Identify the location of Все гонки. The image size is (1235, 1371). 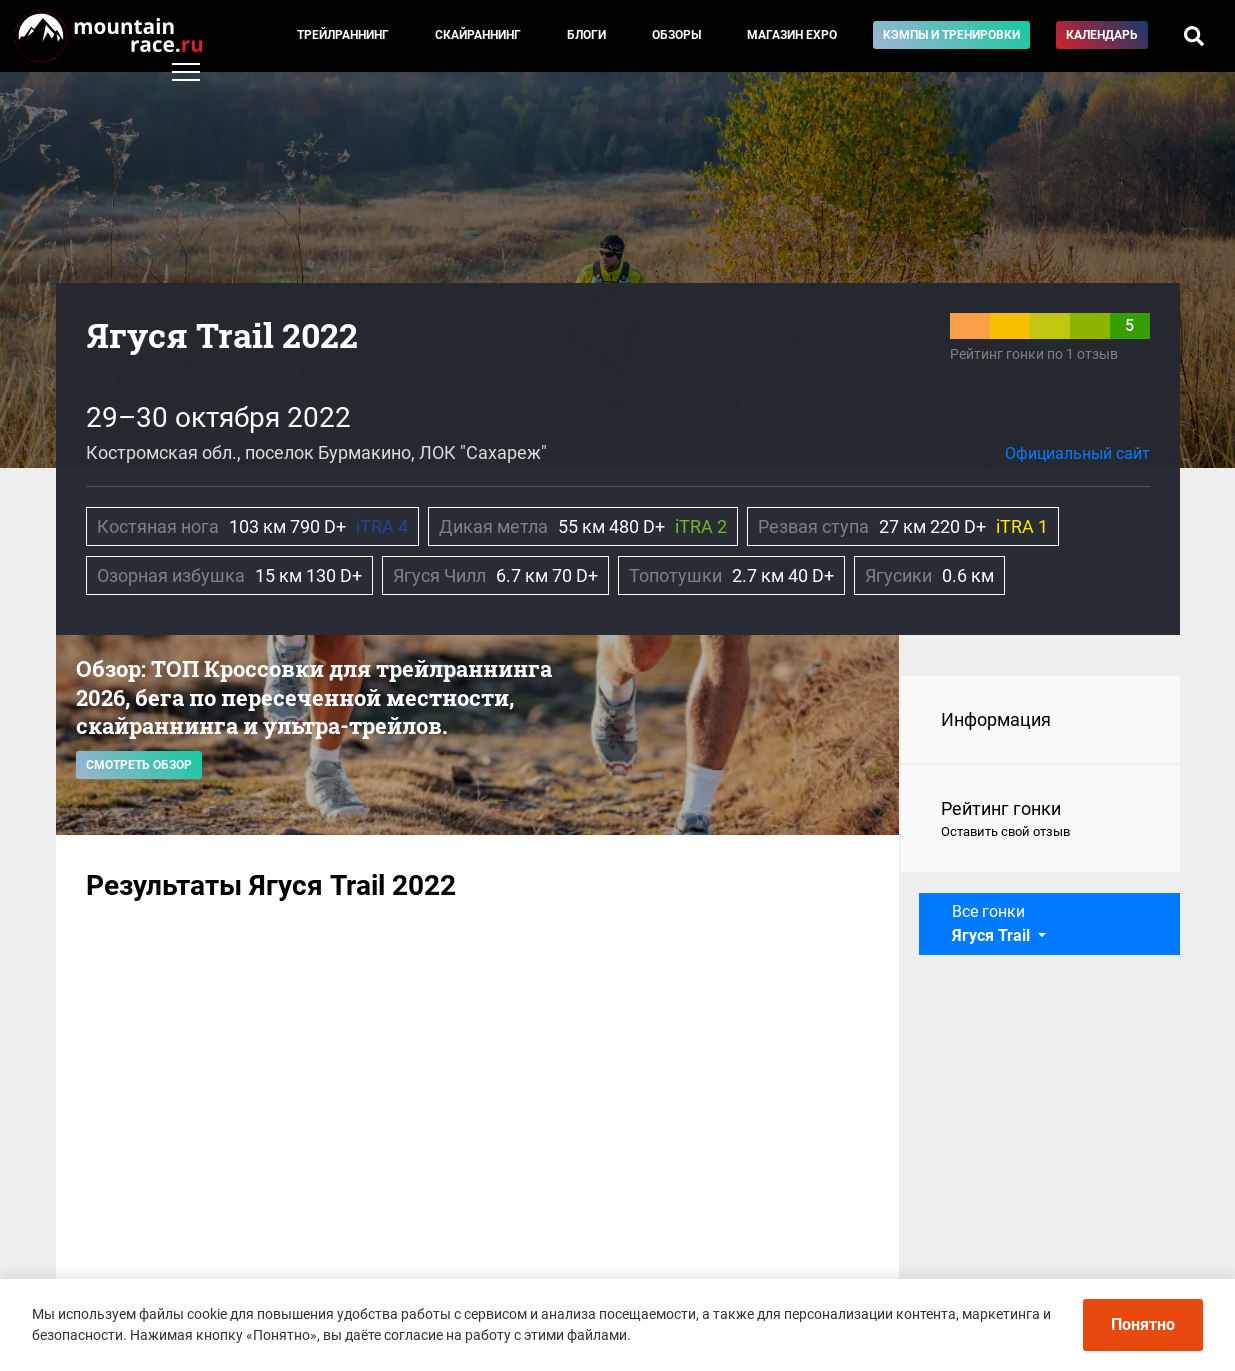
(993, 923).